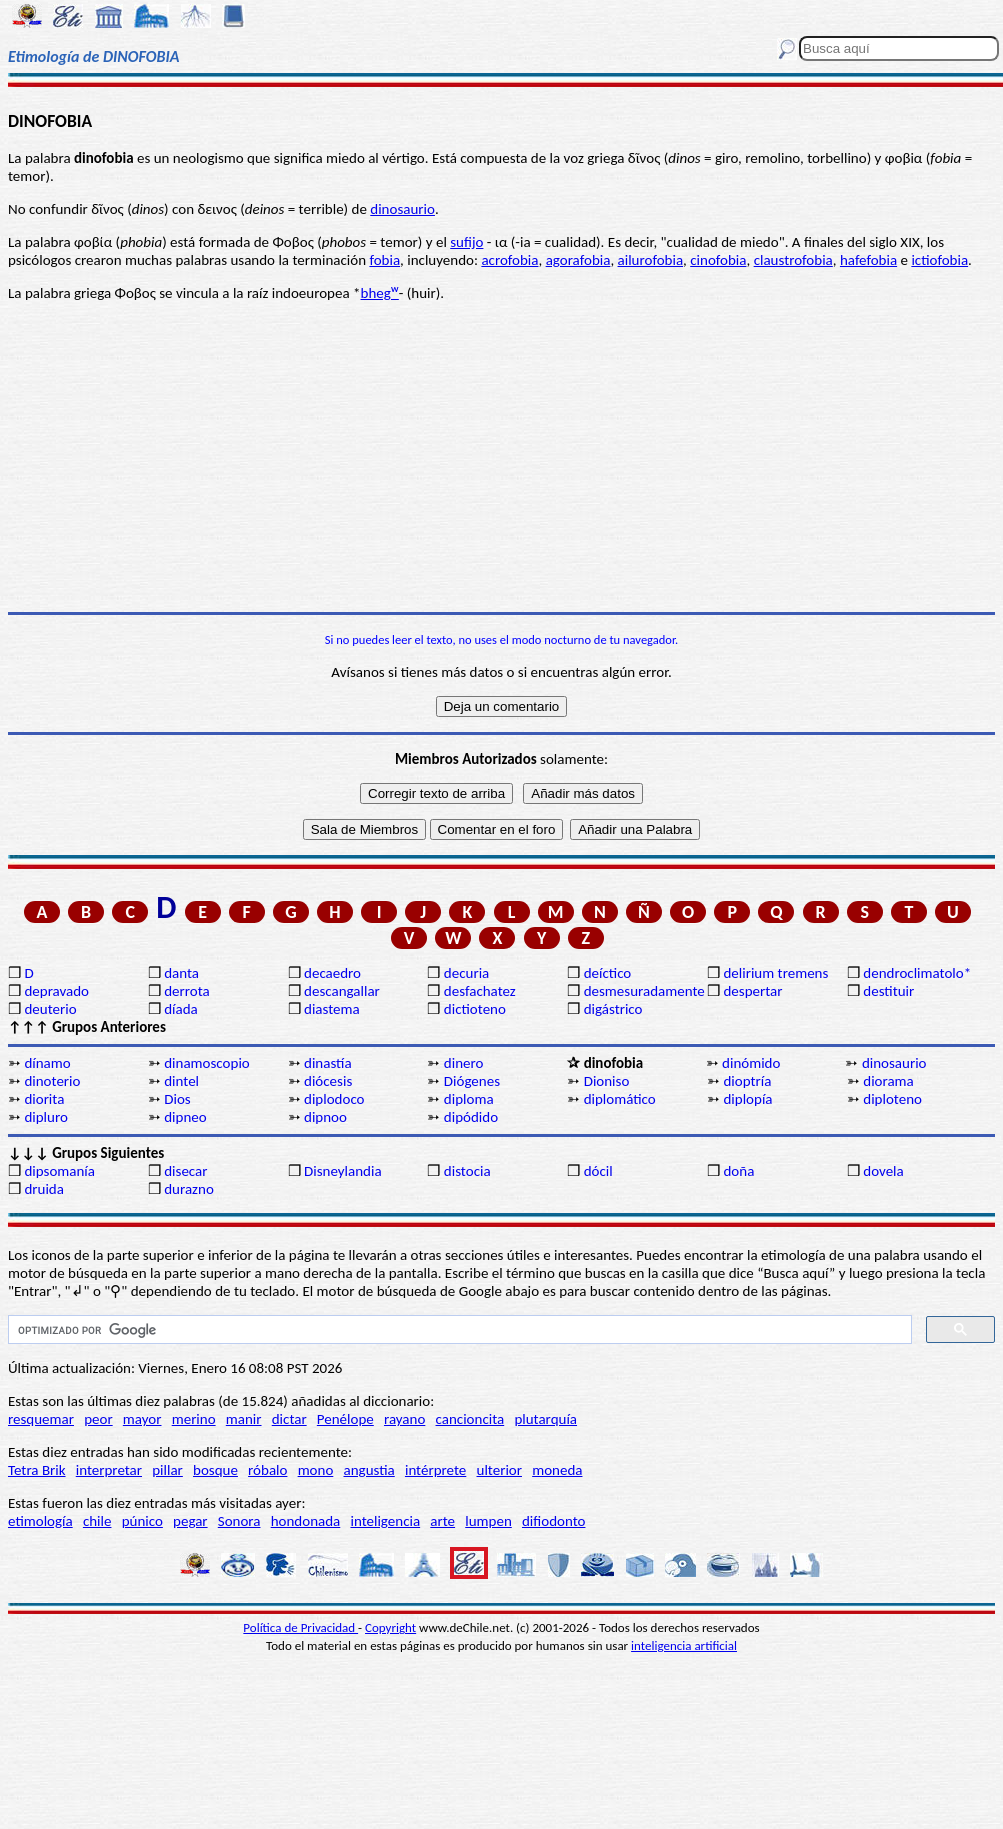 This screenshot has width=1003, height=1829. What do you see at coordinates (545, 1419) in the screenshot?
I see `plutarquía` at bounding box center [545, 1419].